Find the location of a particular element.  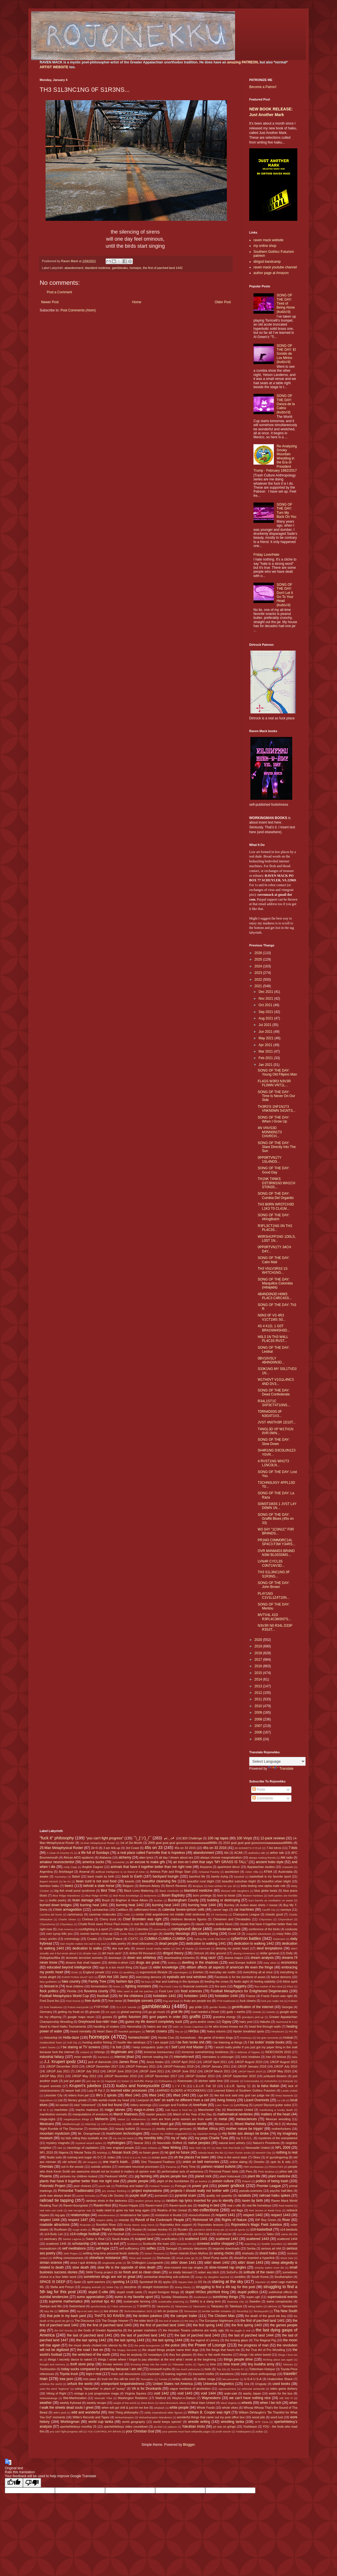

so totally blessed is located at coordinates (181, 2272).